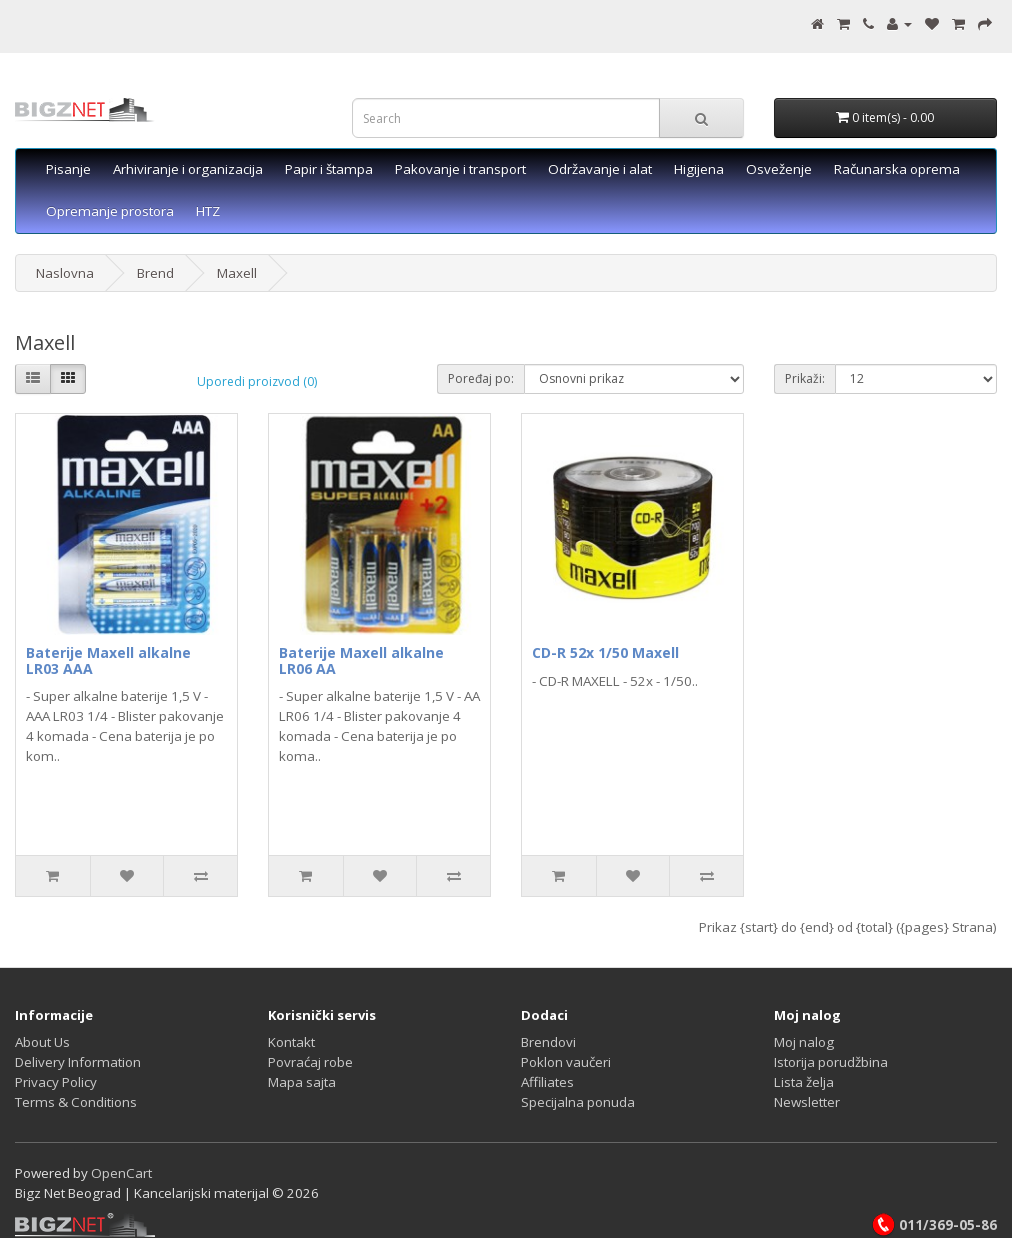 The width and height of the screenshot is (1012, 1238). I want to click on Pakovanje i transport, so click(460, 169).